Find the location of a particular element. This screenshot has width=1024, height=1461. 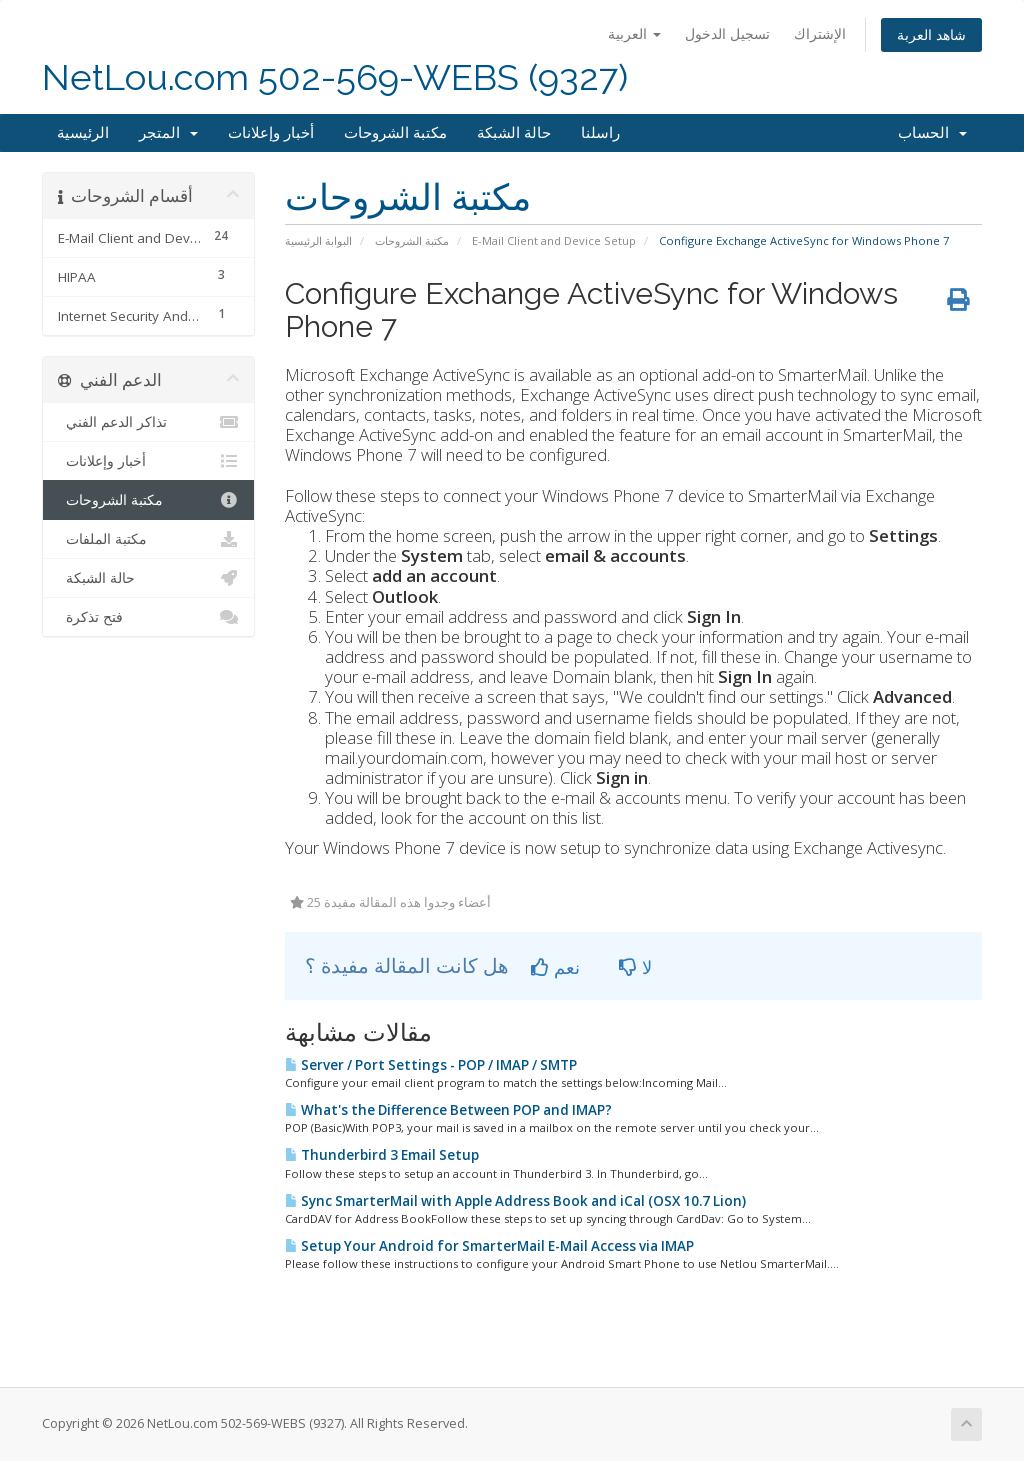

Sync SmarterMail with Apple Address Book and iCal (OSX 10.7 Lion) is located at coordinates (515, 1201).